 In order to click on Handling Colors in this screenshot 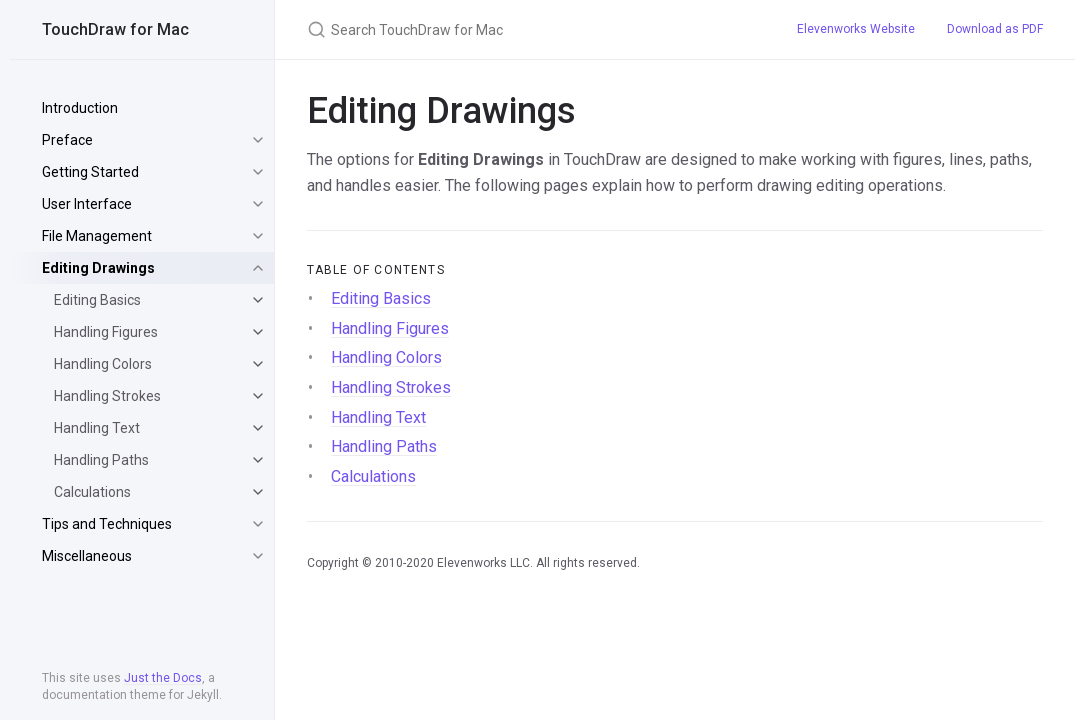, I will do `click(103, 364)`.